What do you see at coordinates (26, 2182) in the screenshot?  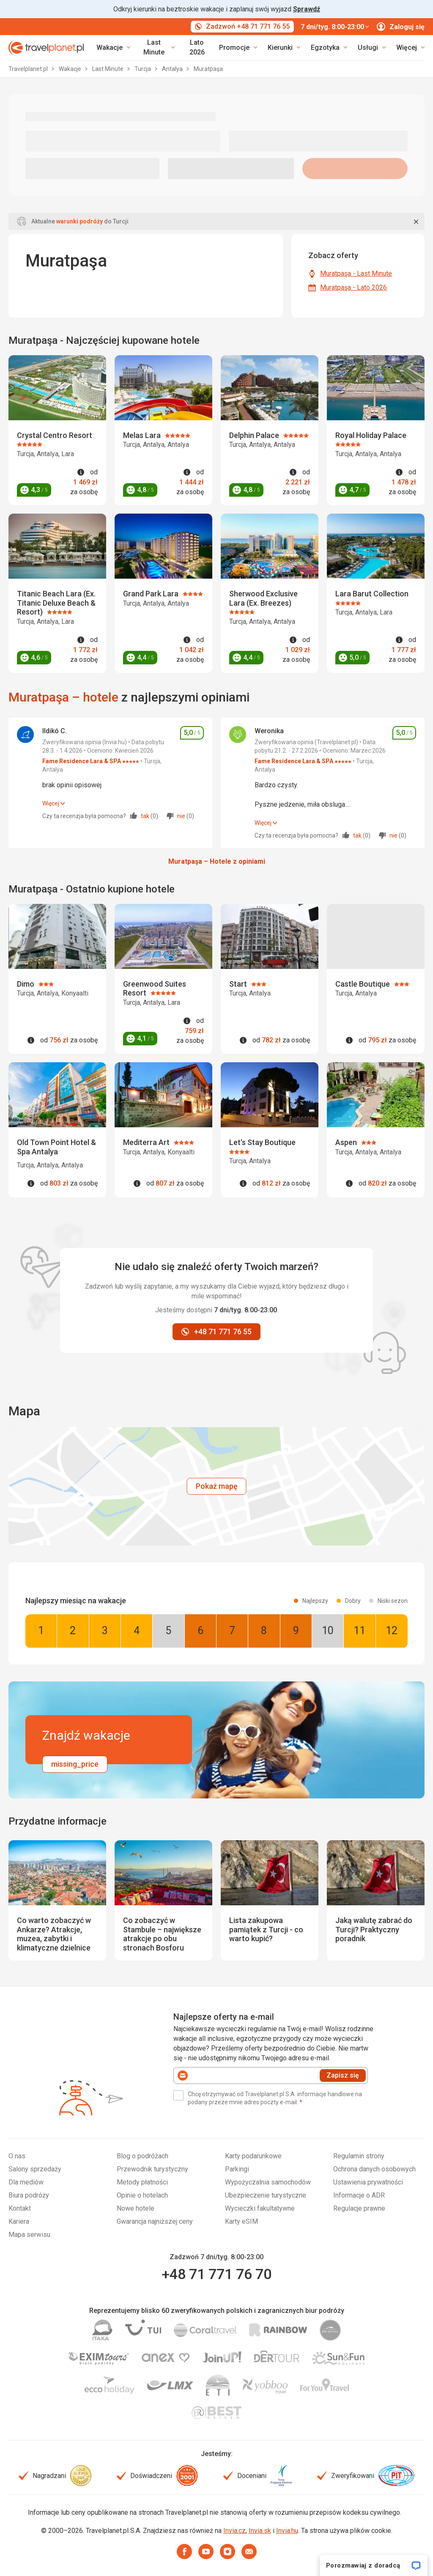 I see `Dla mediów` at bounding box center [26, 2182].